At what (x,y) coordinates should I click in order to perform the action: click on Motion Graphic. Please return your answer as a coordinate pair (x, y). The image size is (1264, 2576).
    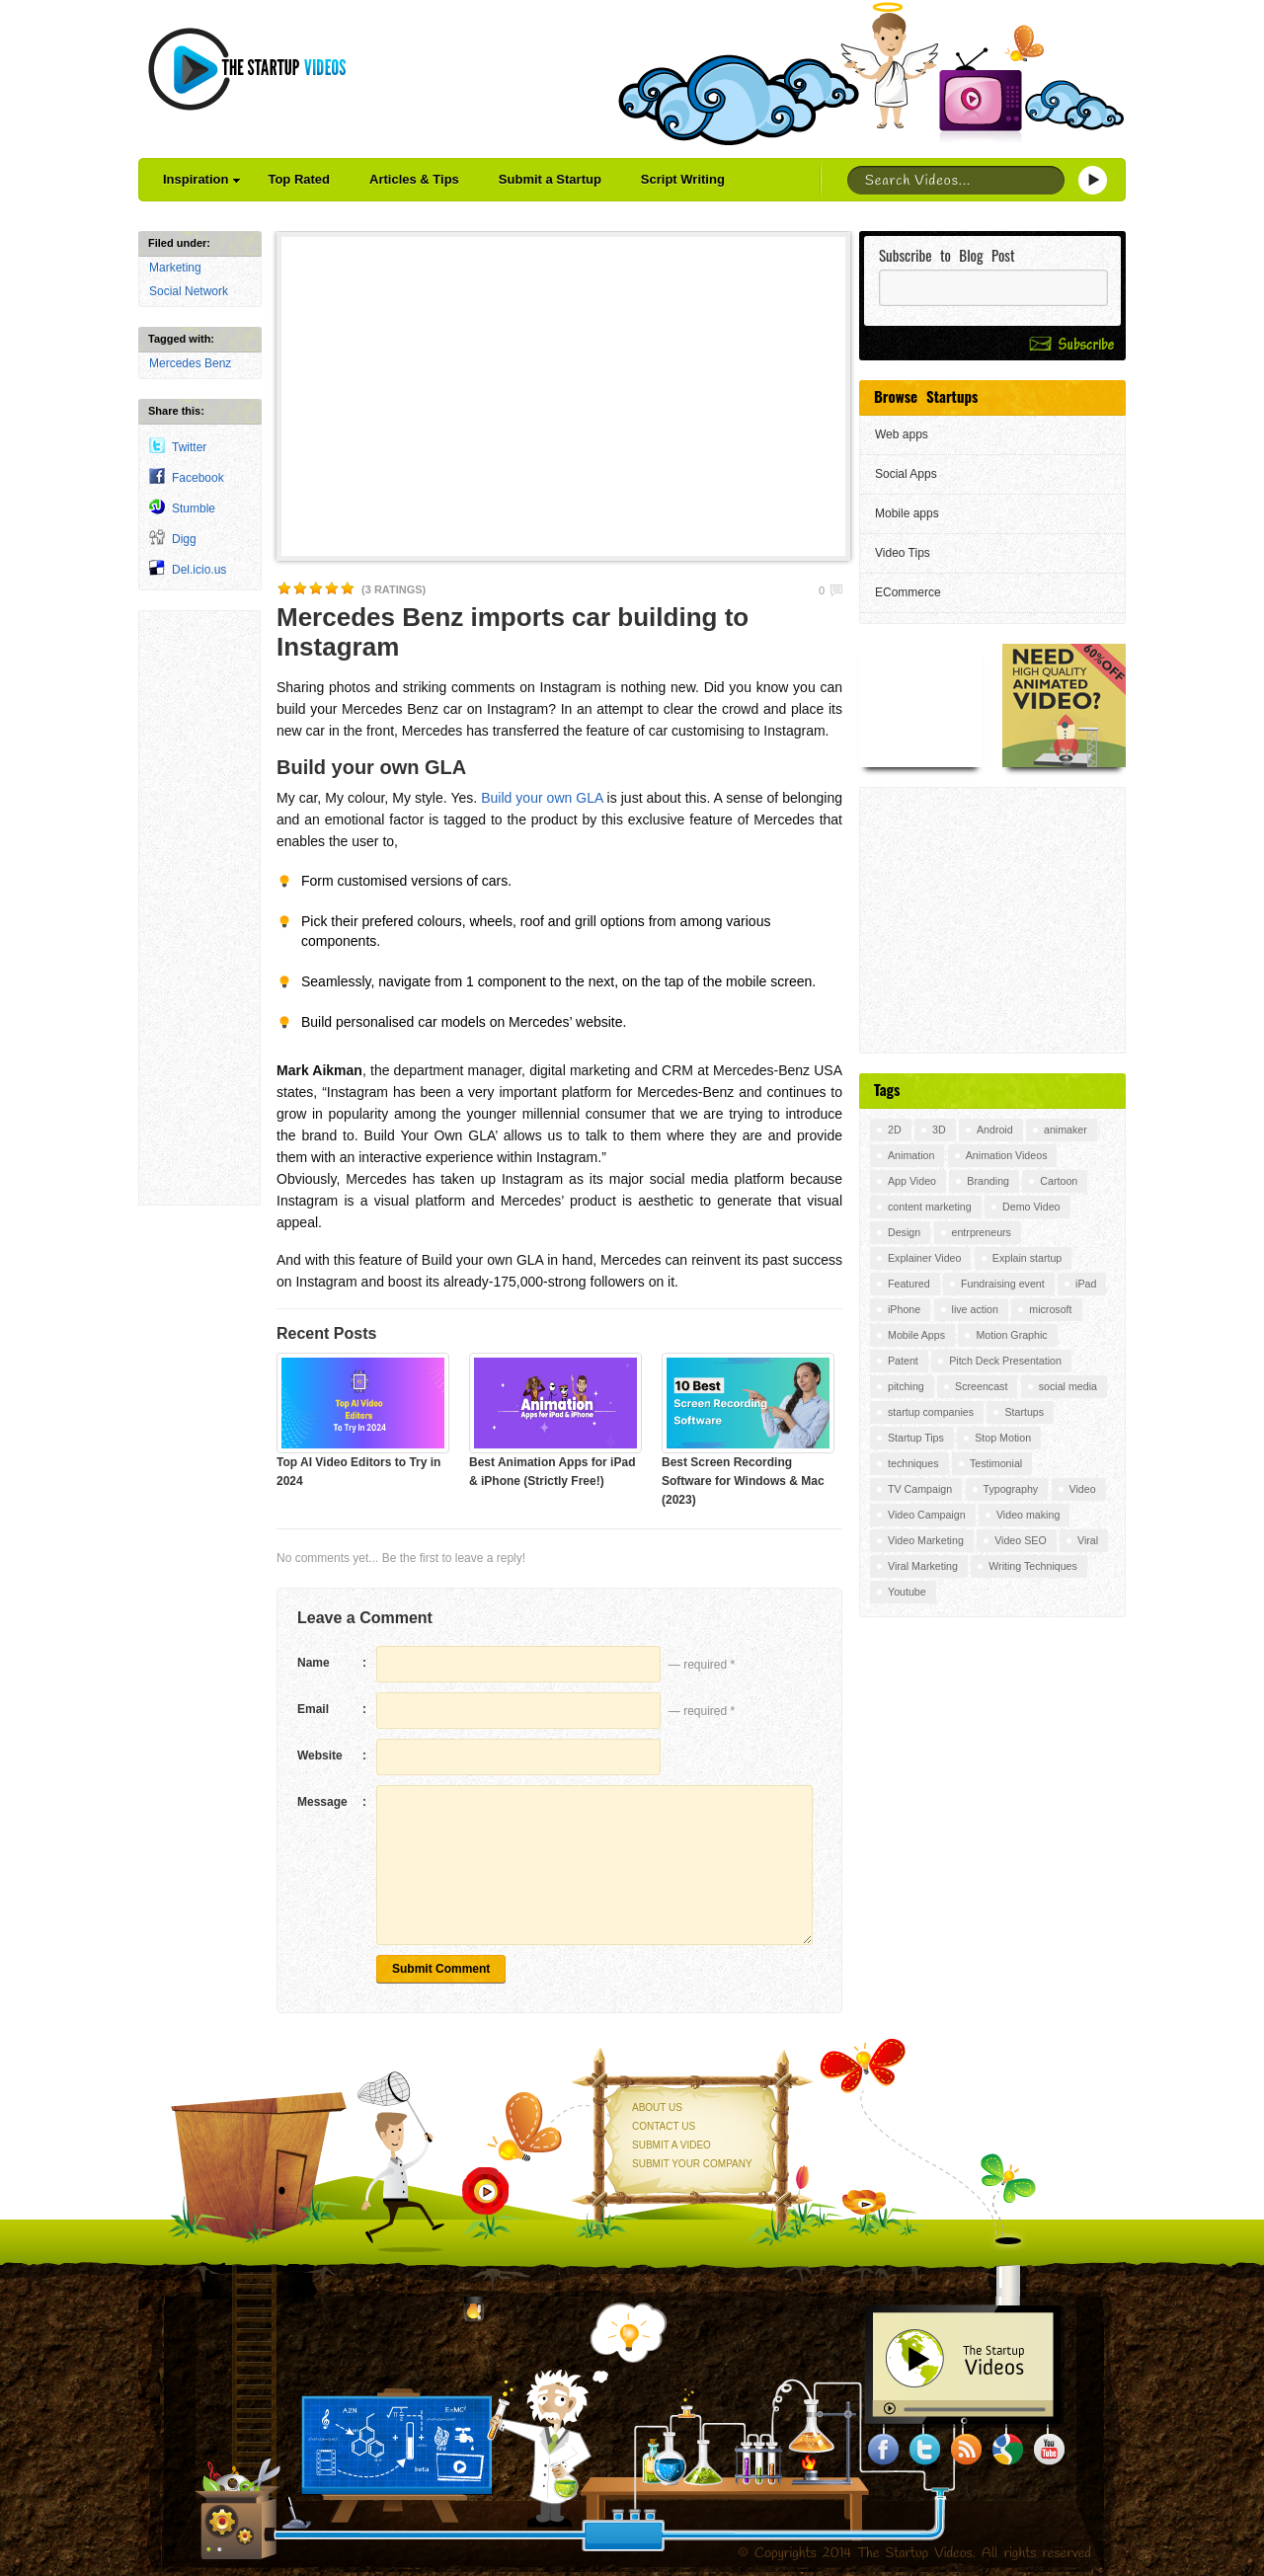
    Looking at the image, I should click on (1011, 1335).